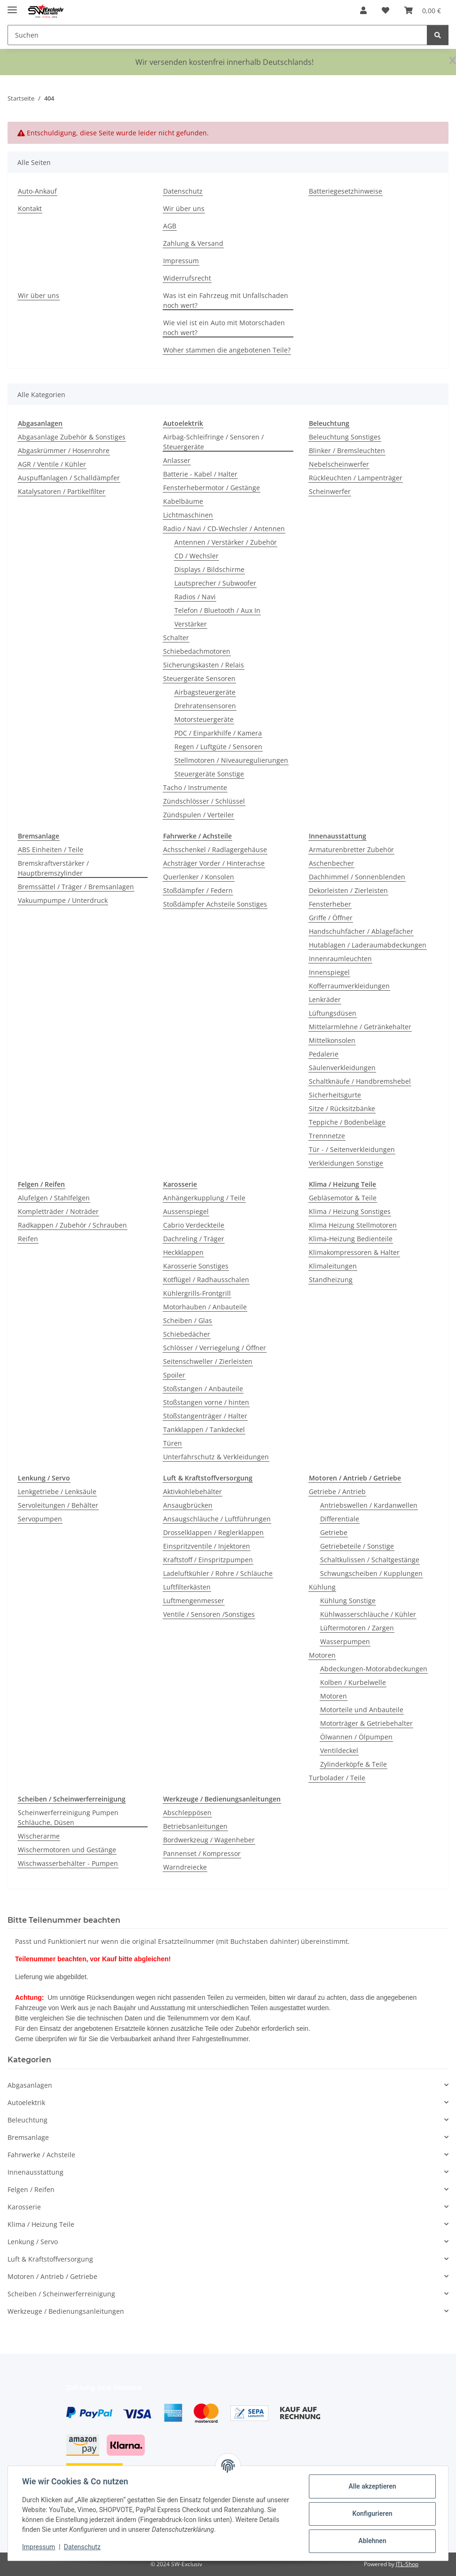 The width and height of the screenshot is (456, 2576). Describe the element at coordinates (214, 863) in the screenshot. I see `Achsträger Vorder / Hinterachse` at that location.